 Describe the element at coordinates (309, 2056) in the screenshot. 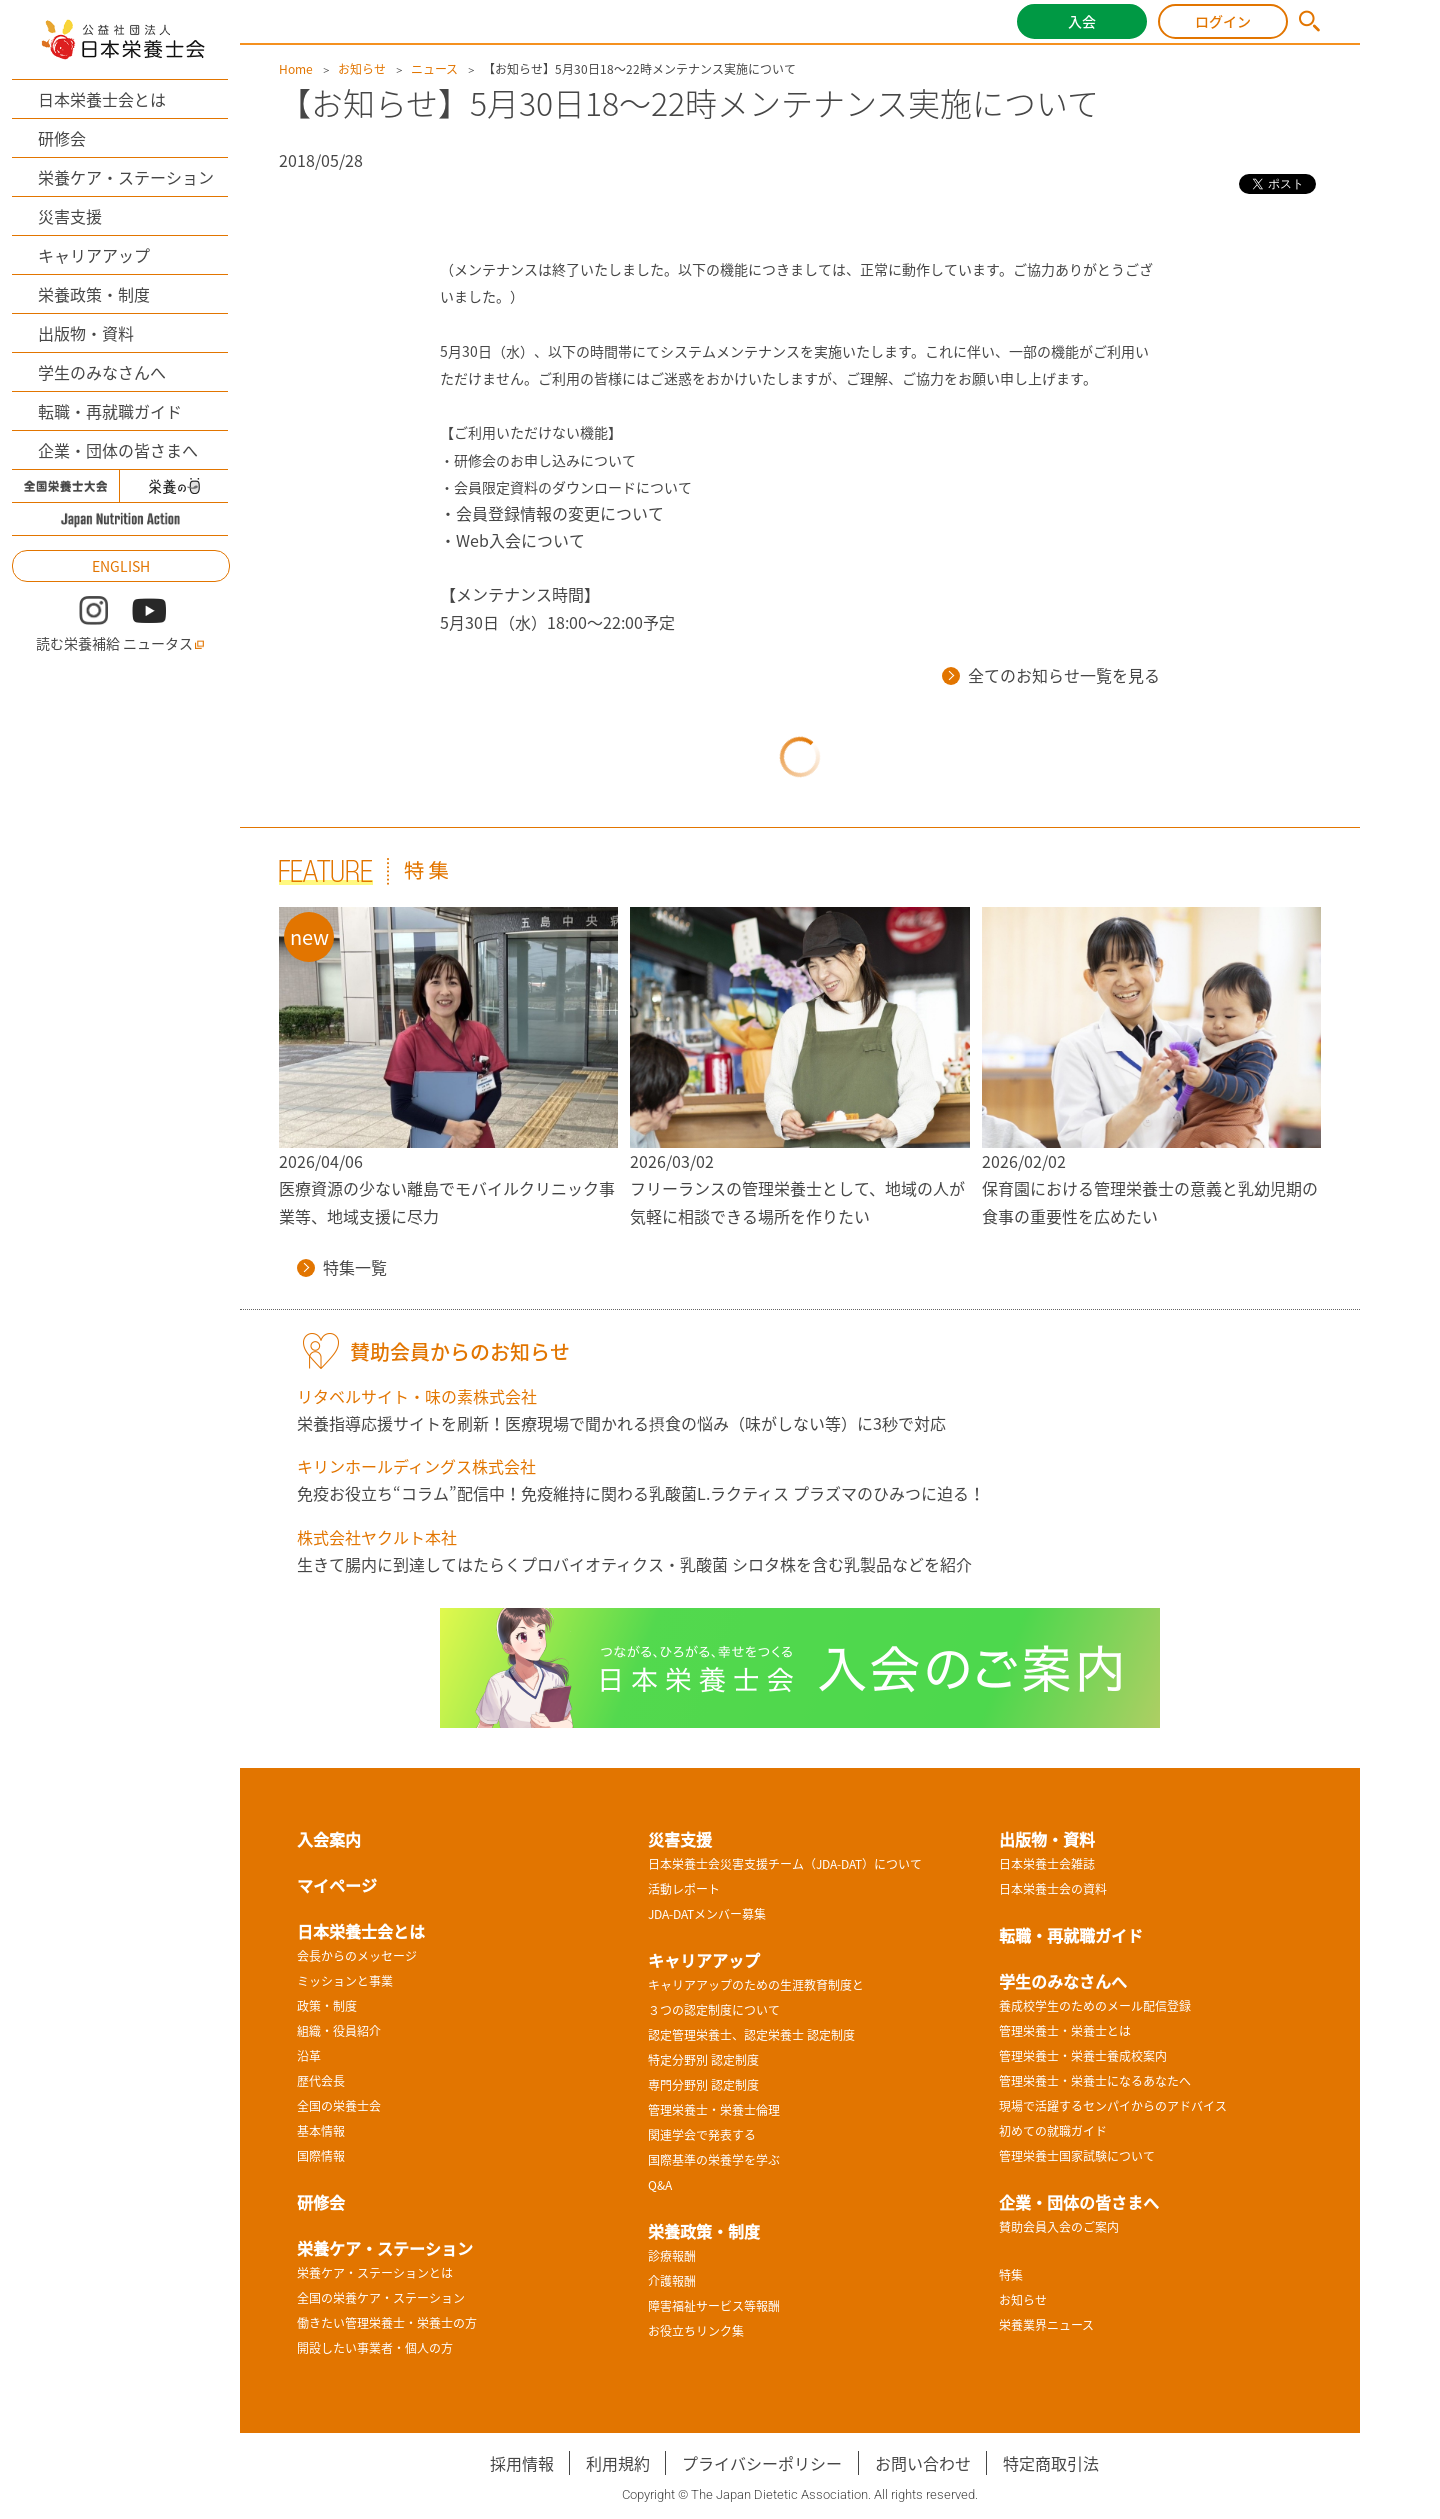

I see `沿革` at that location.